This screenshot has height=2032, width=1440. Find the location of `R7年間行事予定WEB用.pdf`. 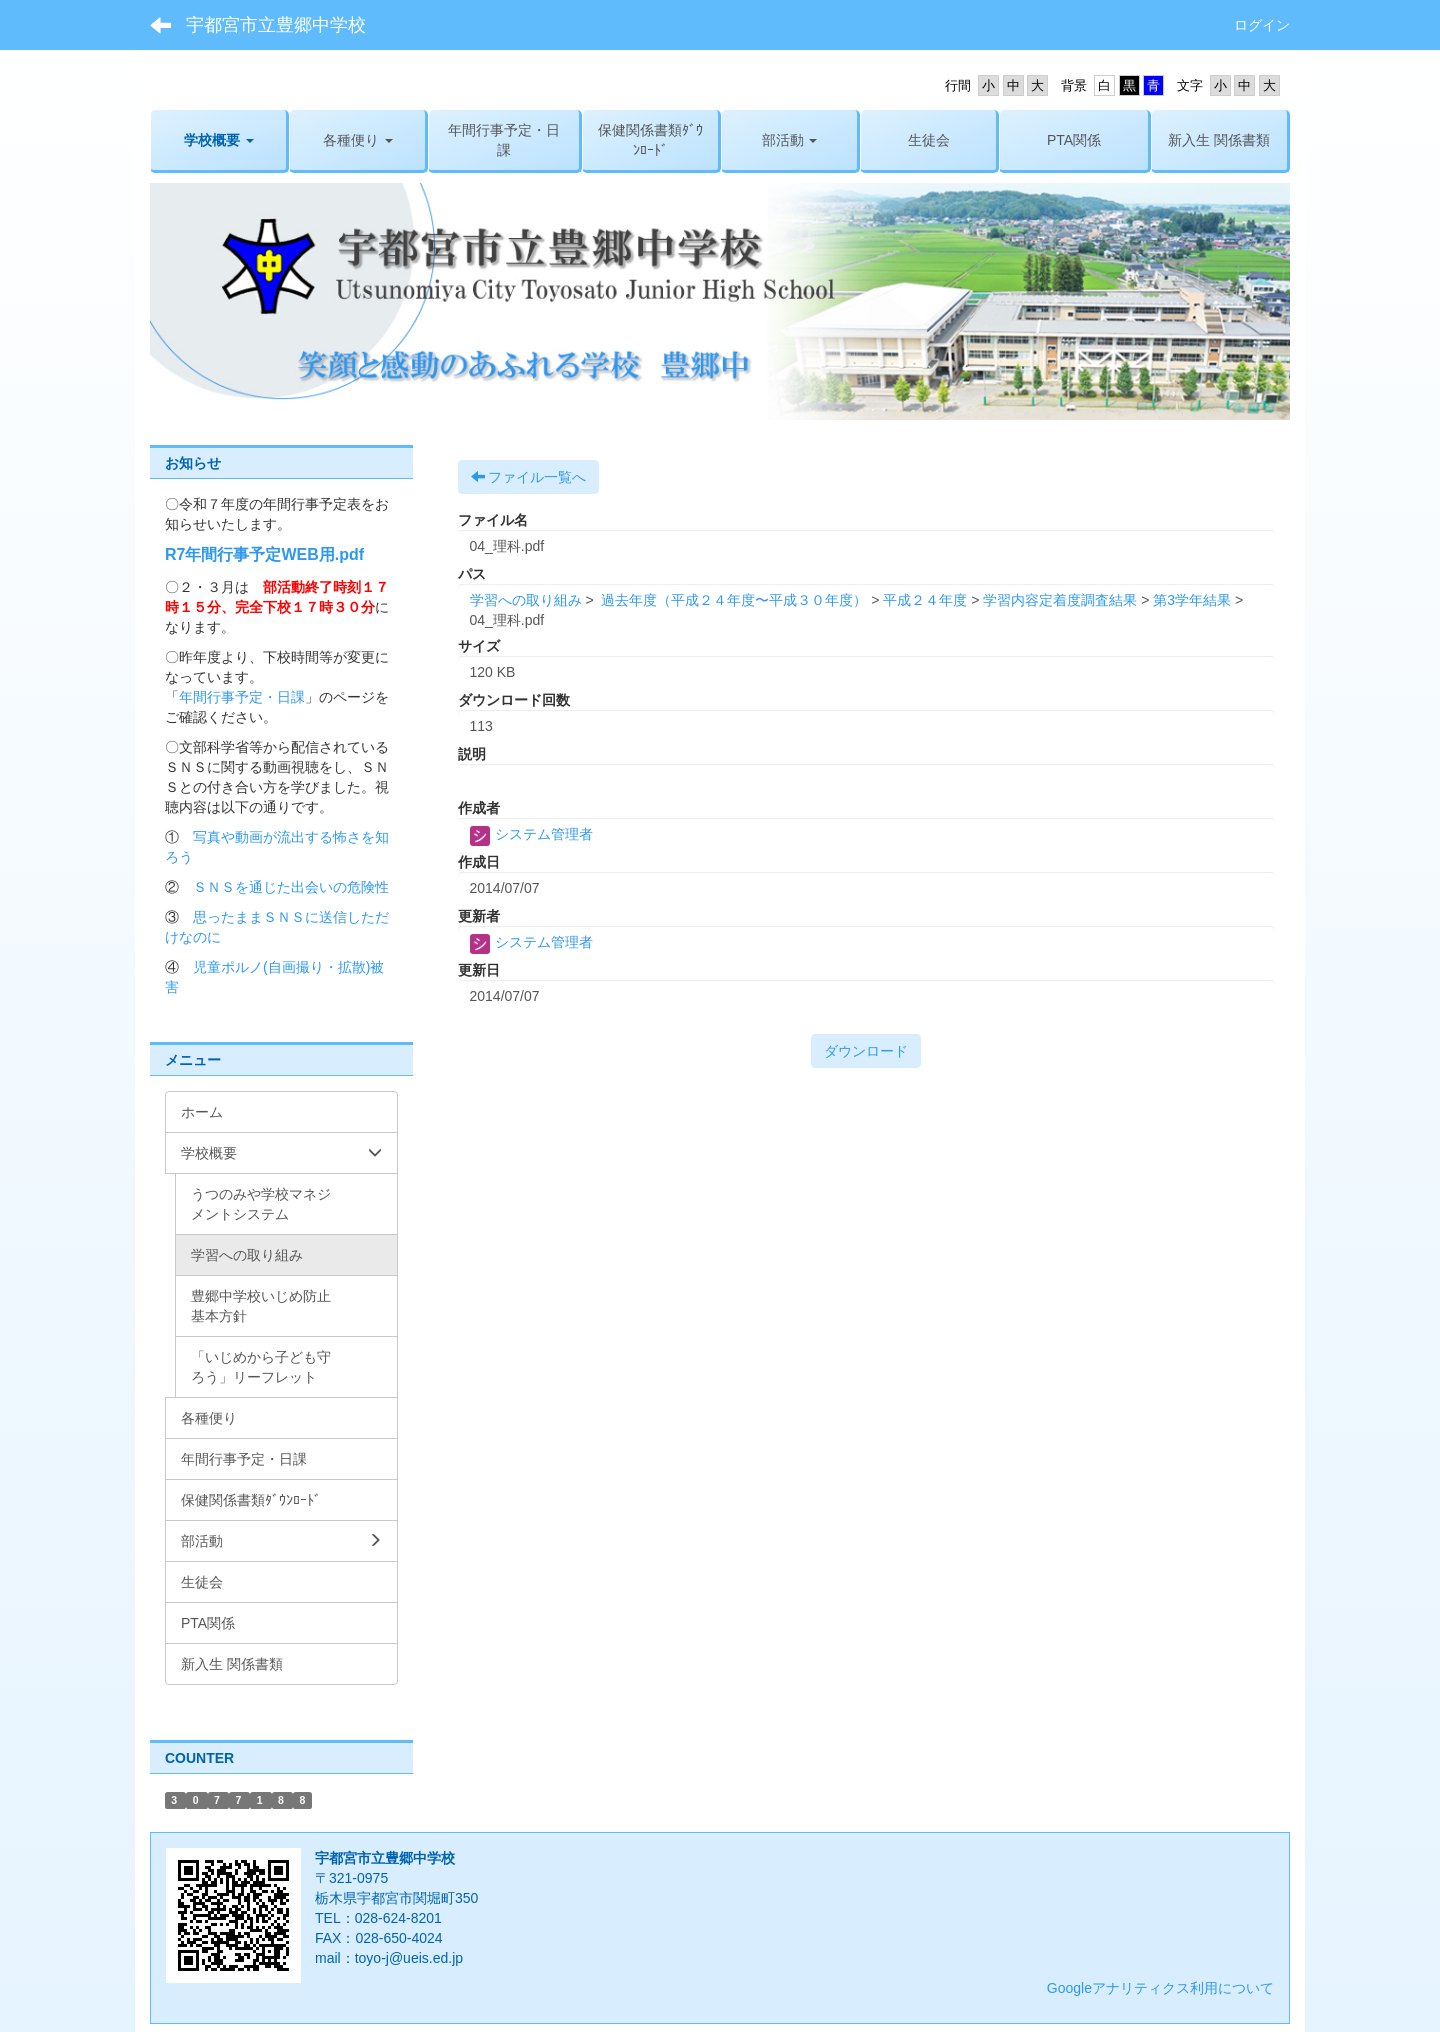

R7年間行事予定WEB用.pdf is located at coordinates (264, 554).